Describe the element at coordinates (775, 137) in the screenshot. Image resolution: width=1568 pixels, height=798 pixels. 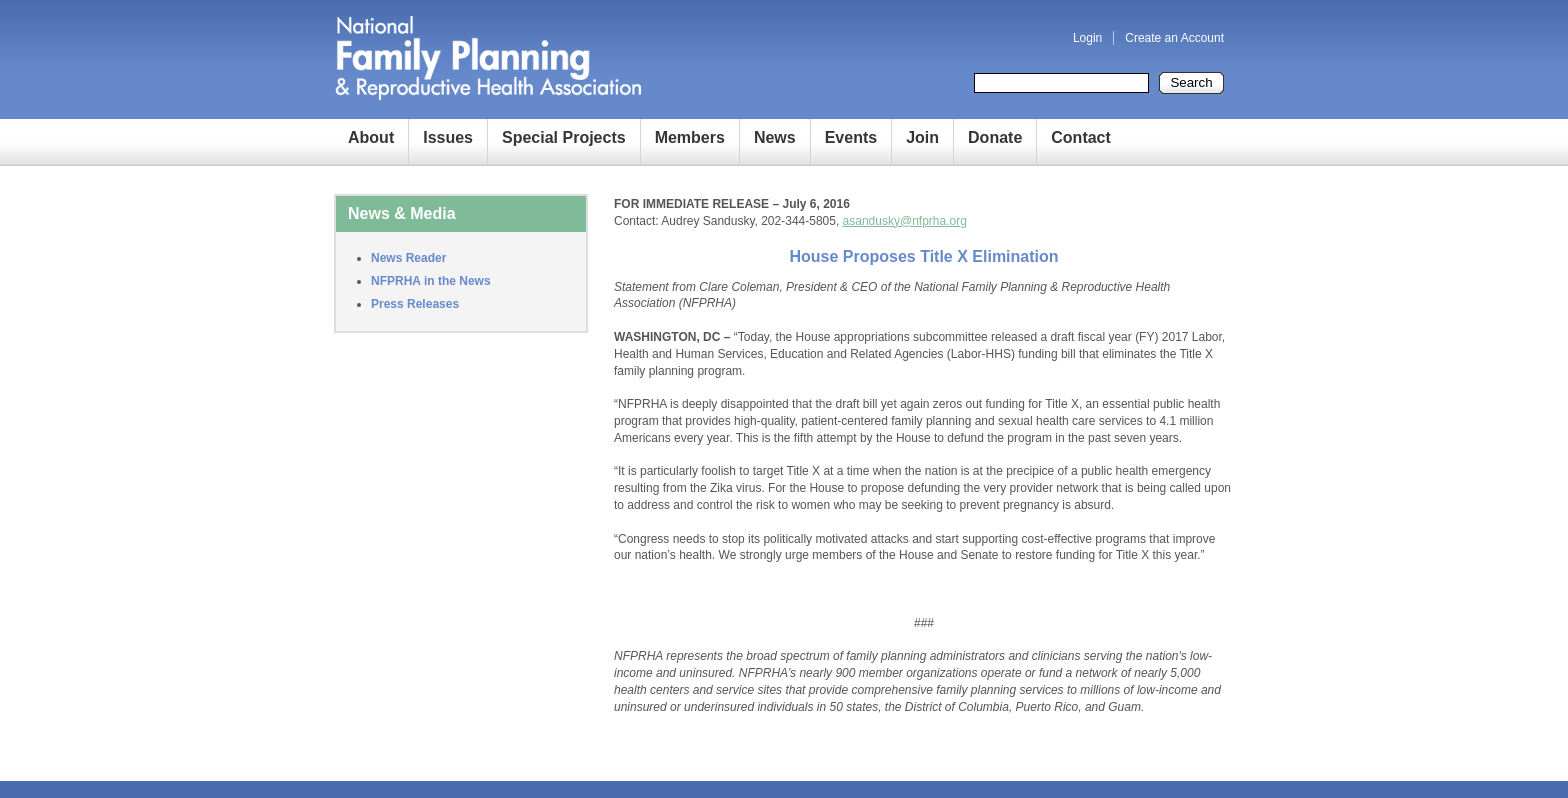
I see `News` at that location.